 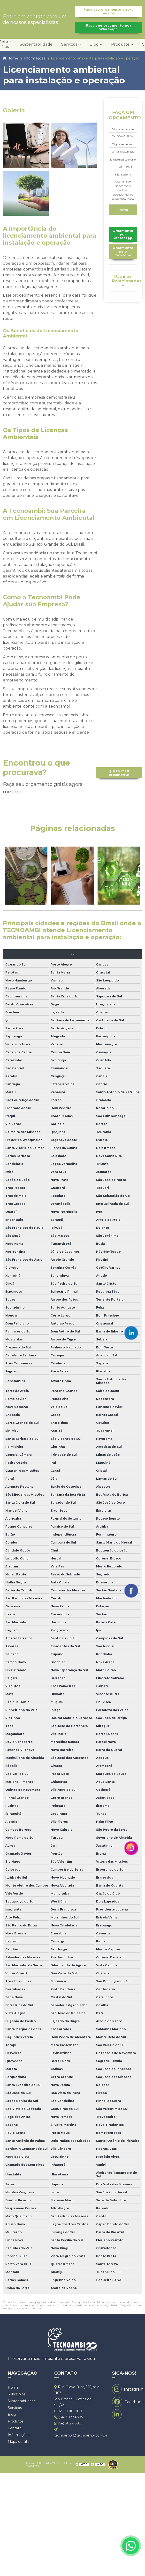 I want to click on Preservar o meio ambiente é preservar a vida., so click(x=55, y=2343).